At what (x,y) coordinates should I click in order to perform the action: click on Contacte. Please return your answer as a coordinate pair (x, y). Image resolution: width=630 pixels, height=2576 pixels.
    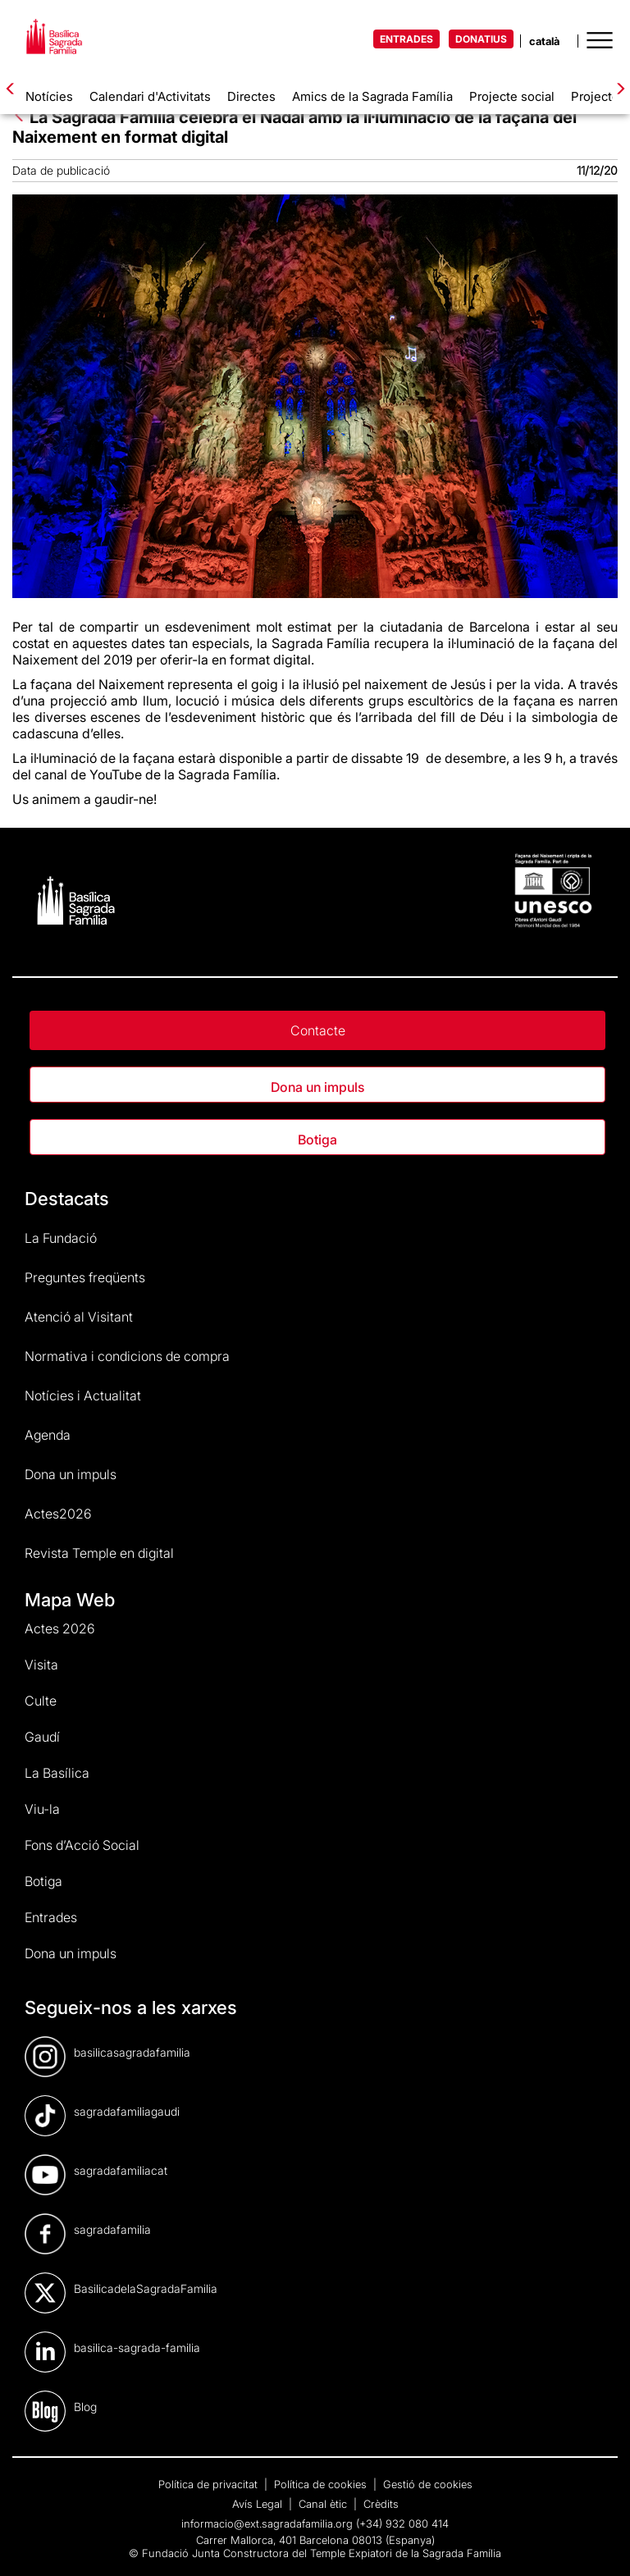
    Looking at the image, I should click on (317, 1030).